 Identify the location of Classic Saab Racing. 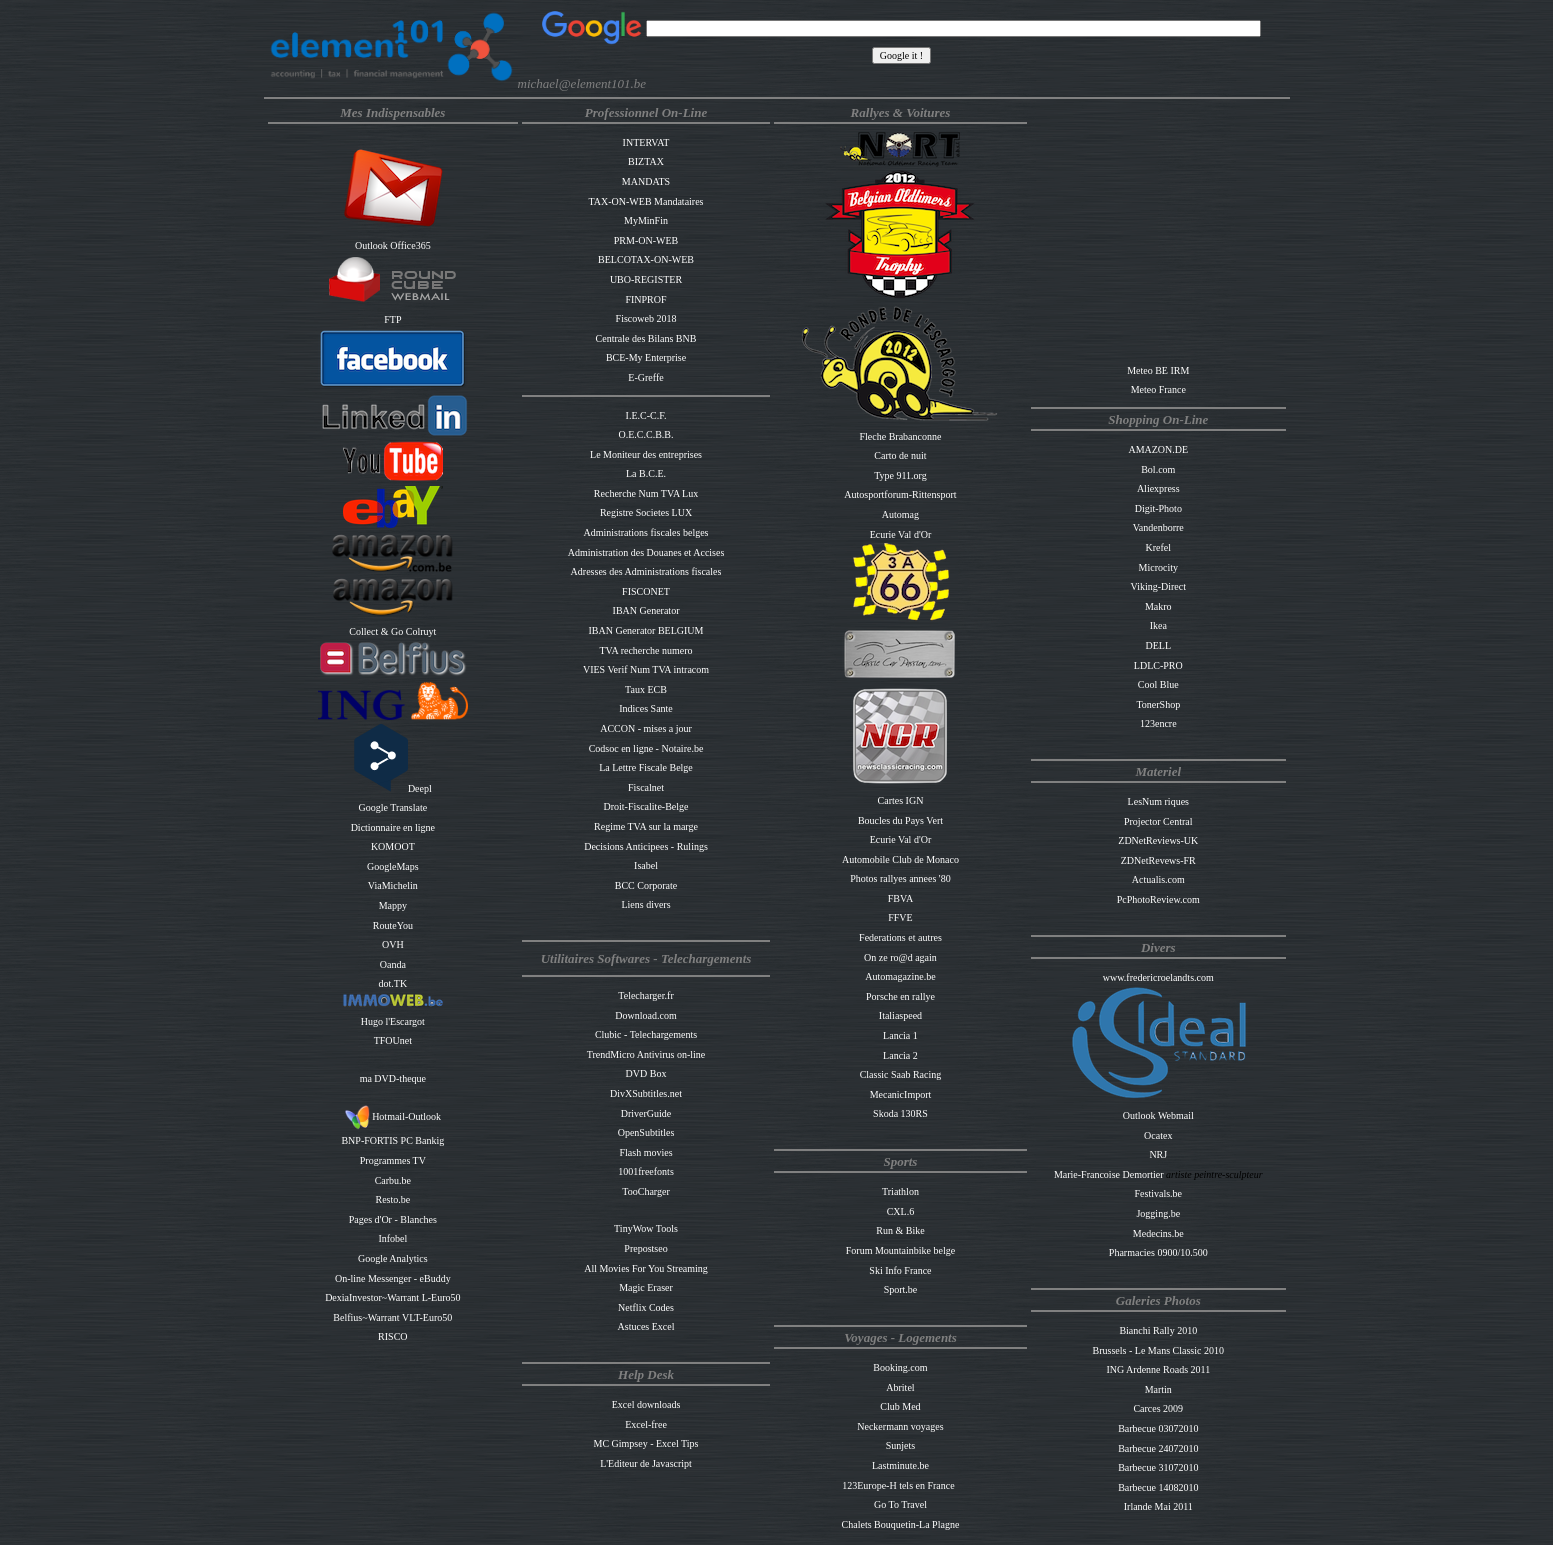
(901, 1074).